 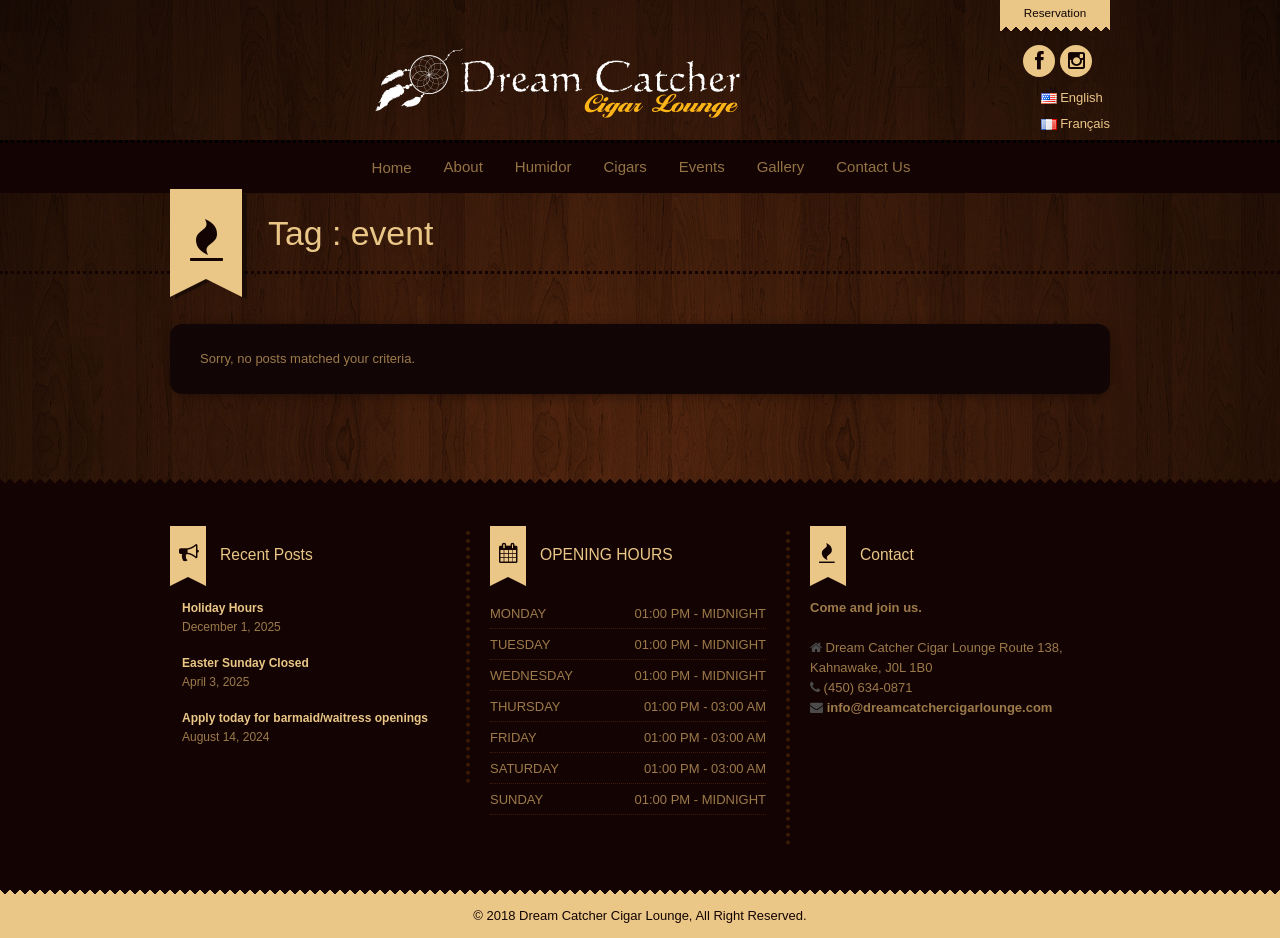 I want to click on Reservation, so click(x=1055, y=12).